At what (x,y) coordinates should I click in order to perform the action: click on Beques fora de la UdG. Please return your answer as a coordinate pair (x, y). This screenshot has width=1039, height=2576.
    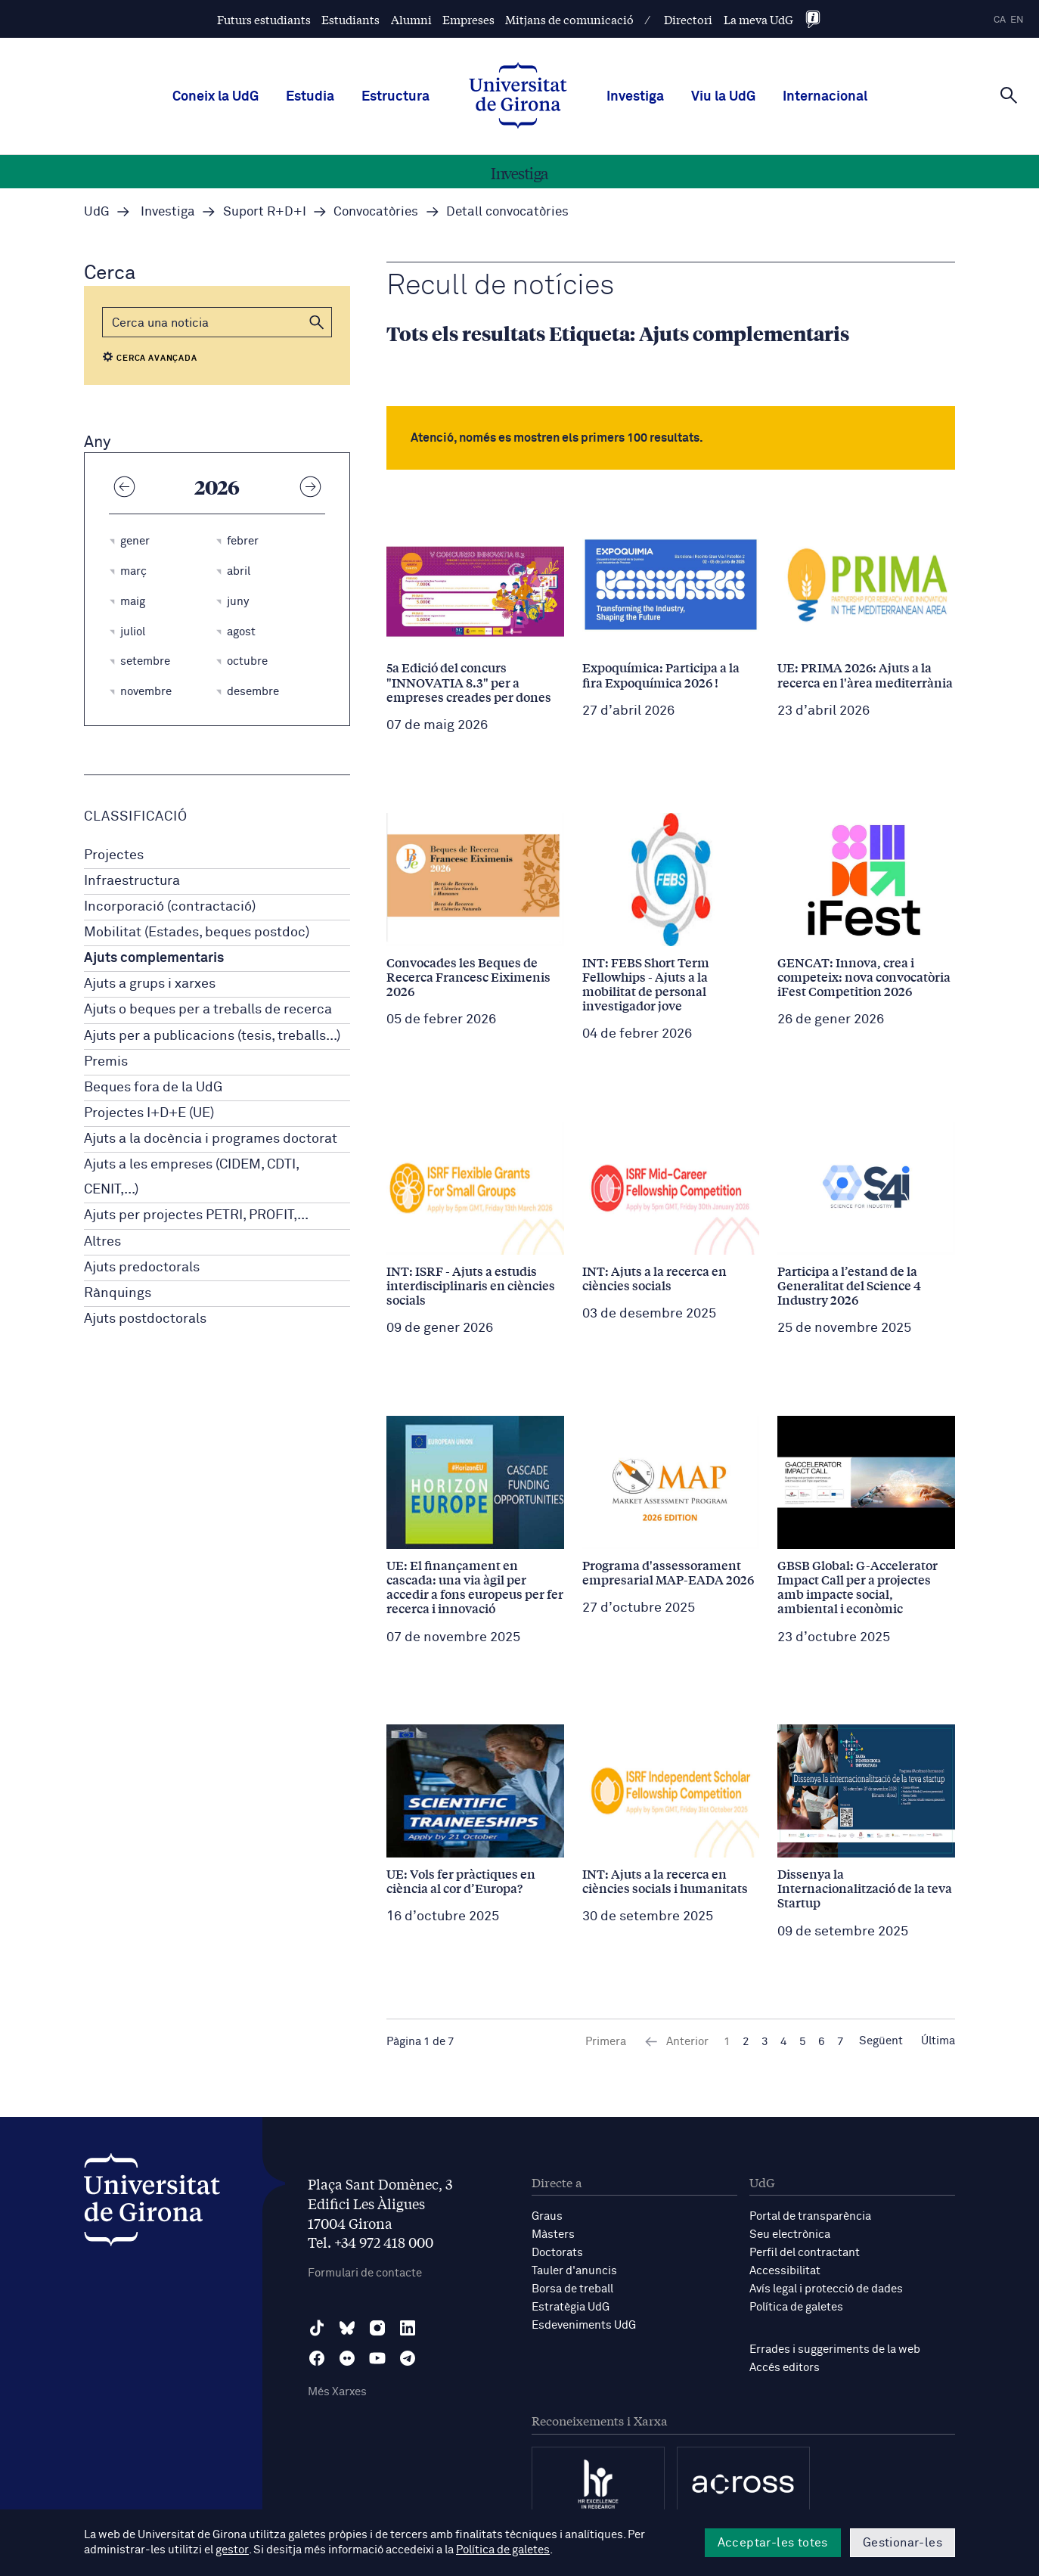
    Looking at the image, I should click on (153, 1087).